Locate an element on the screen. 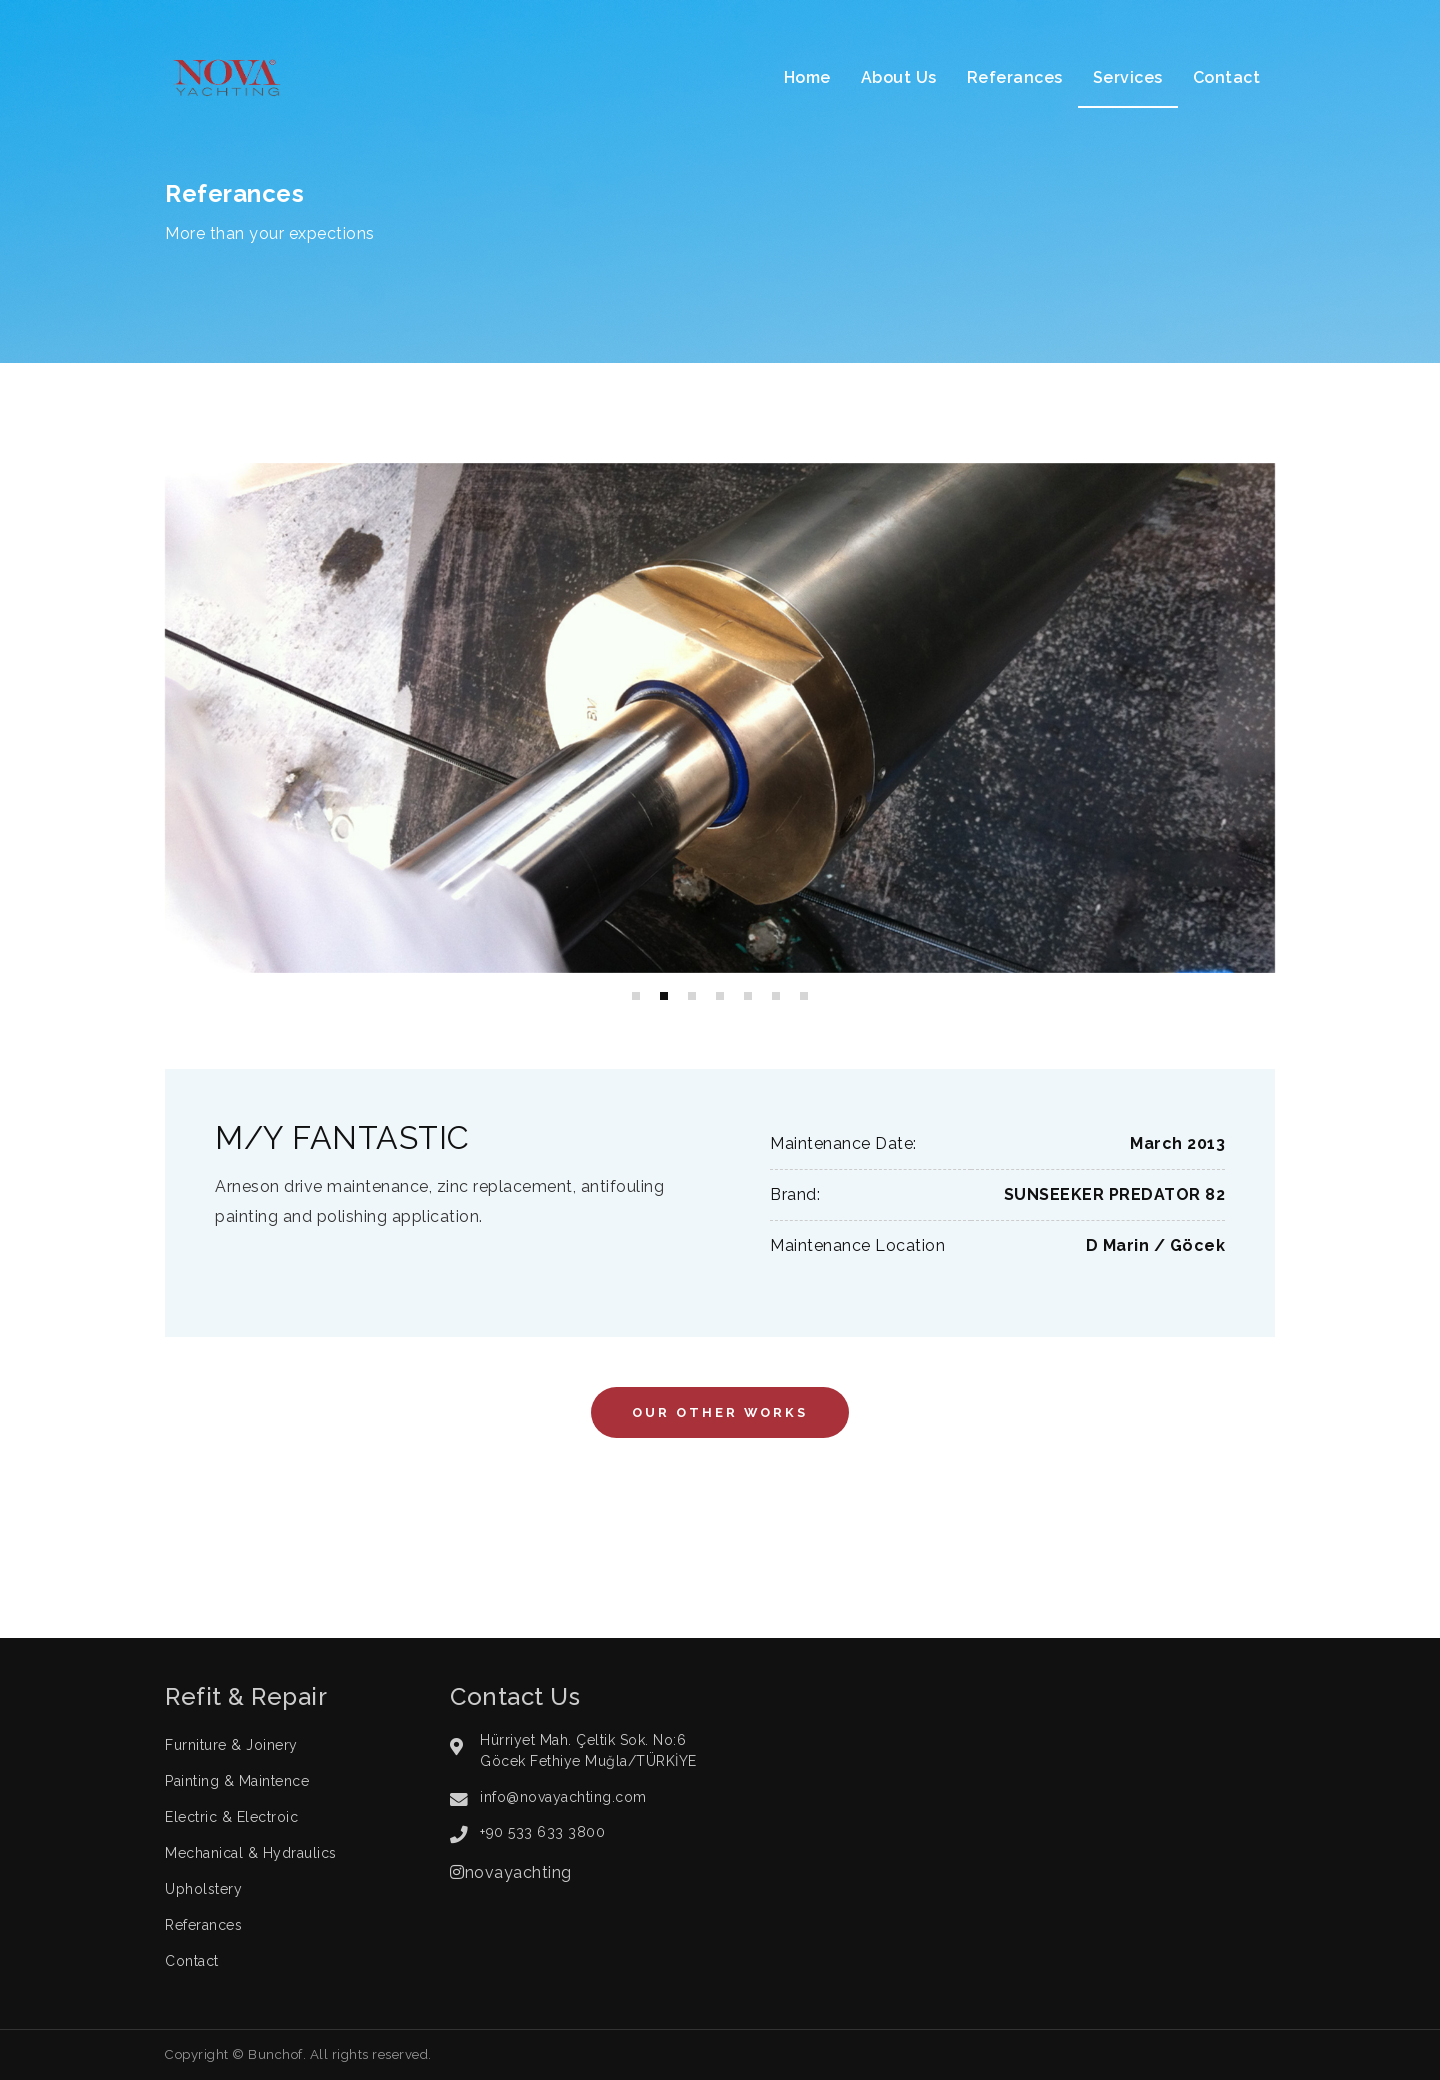  Mechanical & Hydraulics is located at coordinates (251, 1853).